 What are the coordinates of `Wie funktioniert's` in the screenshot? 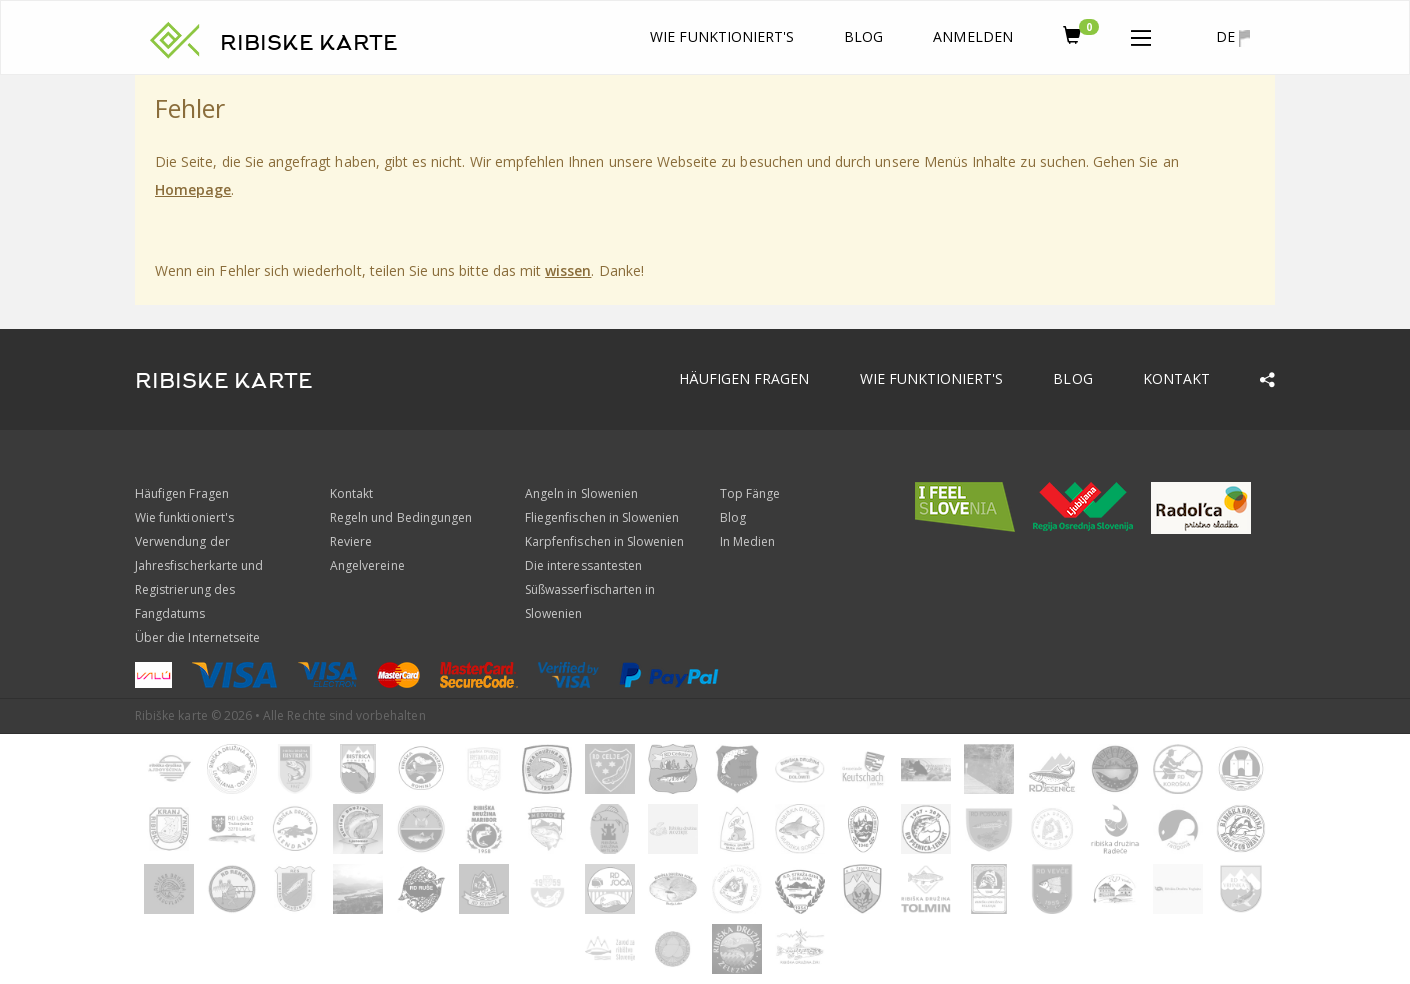 It's located at (722, 36).